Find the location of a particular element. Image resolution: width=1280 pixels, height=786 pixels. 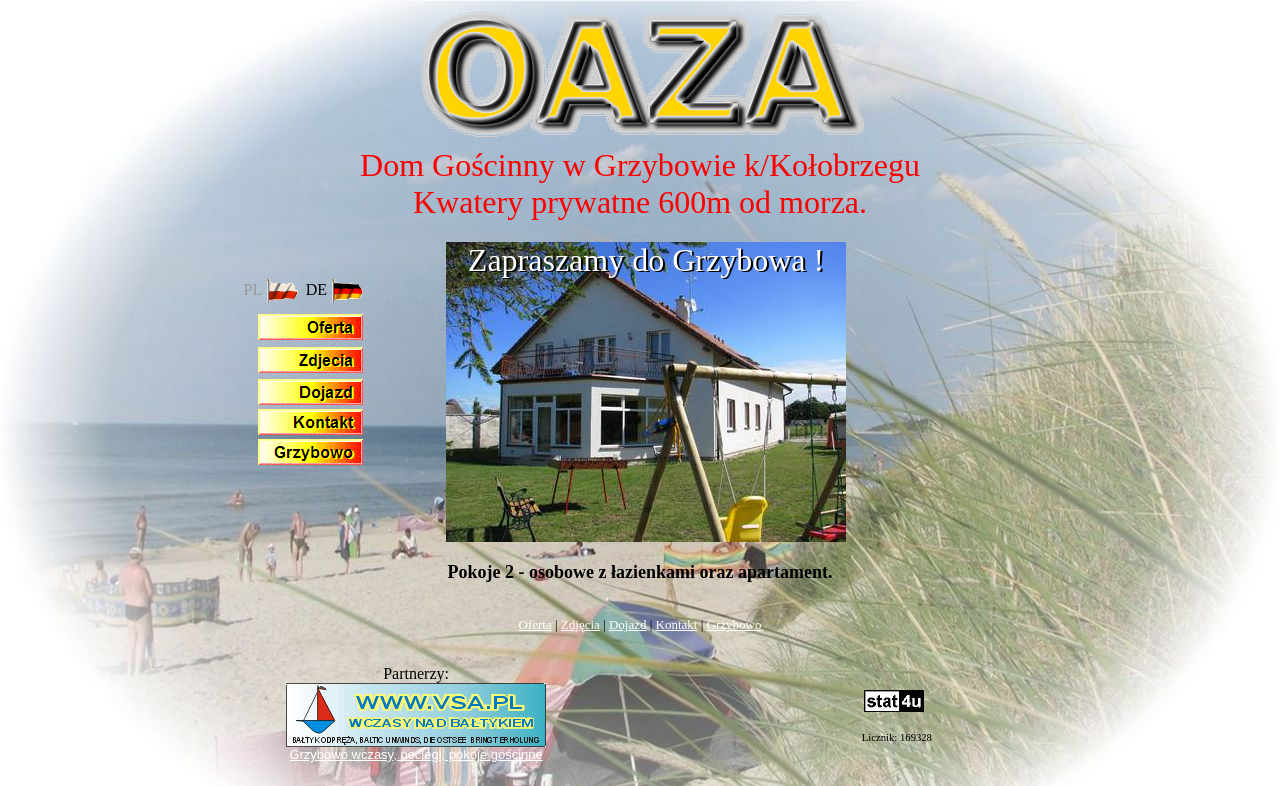

Grzybowo is located at coordinates (734, 624).